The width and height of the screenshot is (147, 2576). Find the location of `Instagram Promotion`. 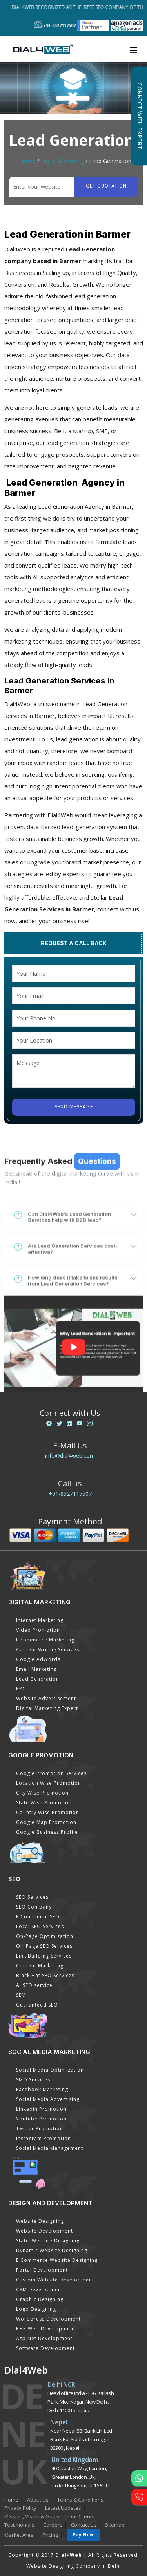

Instagram Promotion is located at coordinates (43, 2138).